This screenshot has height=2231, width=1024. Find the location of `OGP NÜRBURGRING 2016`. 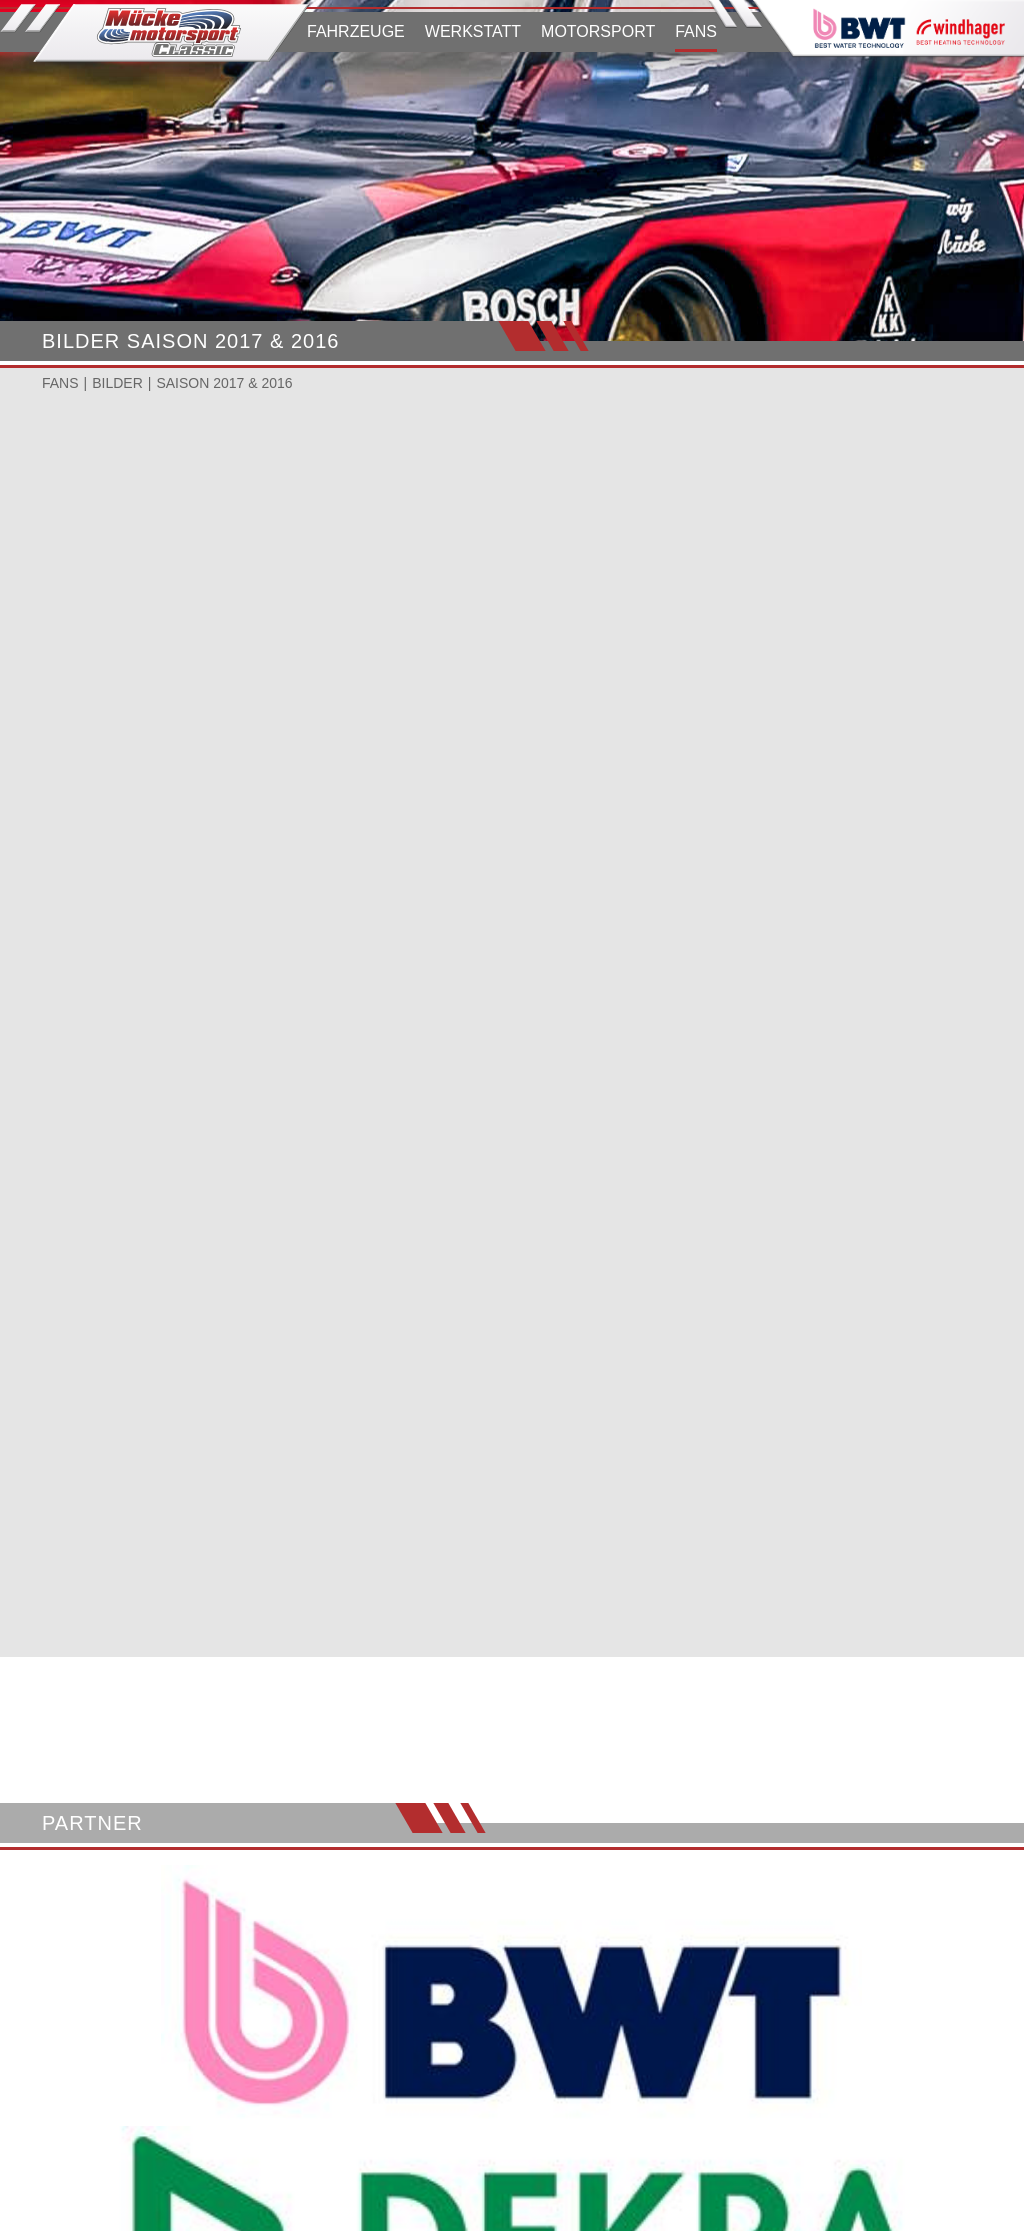

OGP NÜRBURGRING 2016 is located at coordinates (174, 890).